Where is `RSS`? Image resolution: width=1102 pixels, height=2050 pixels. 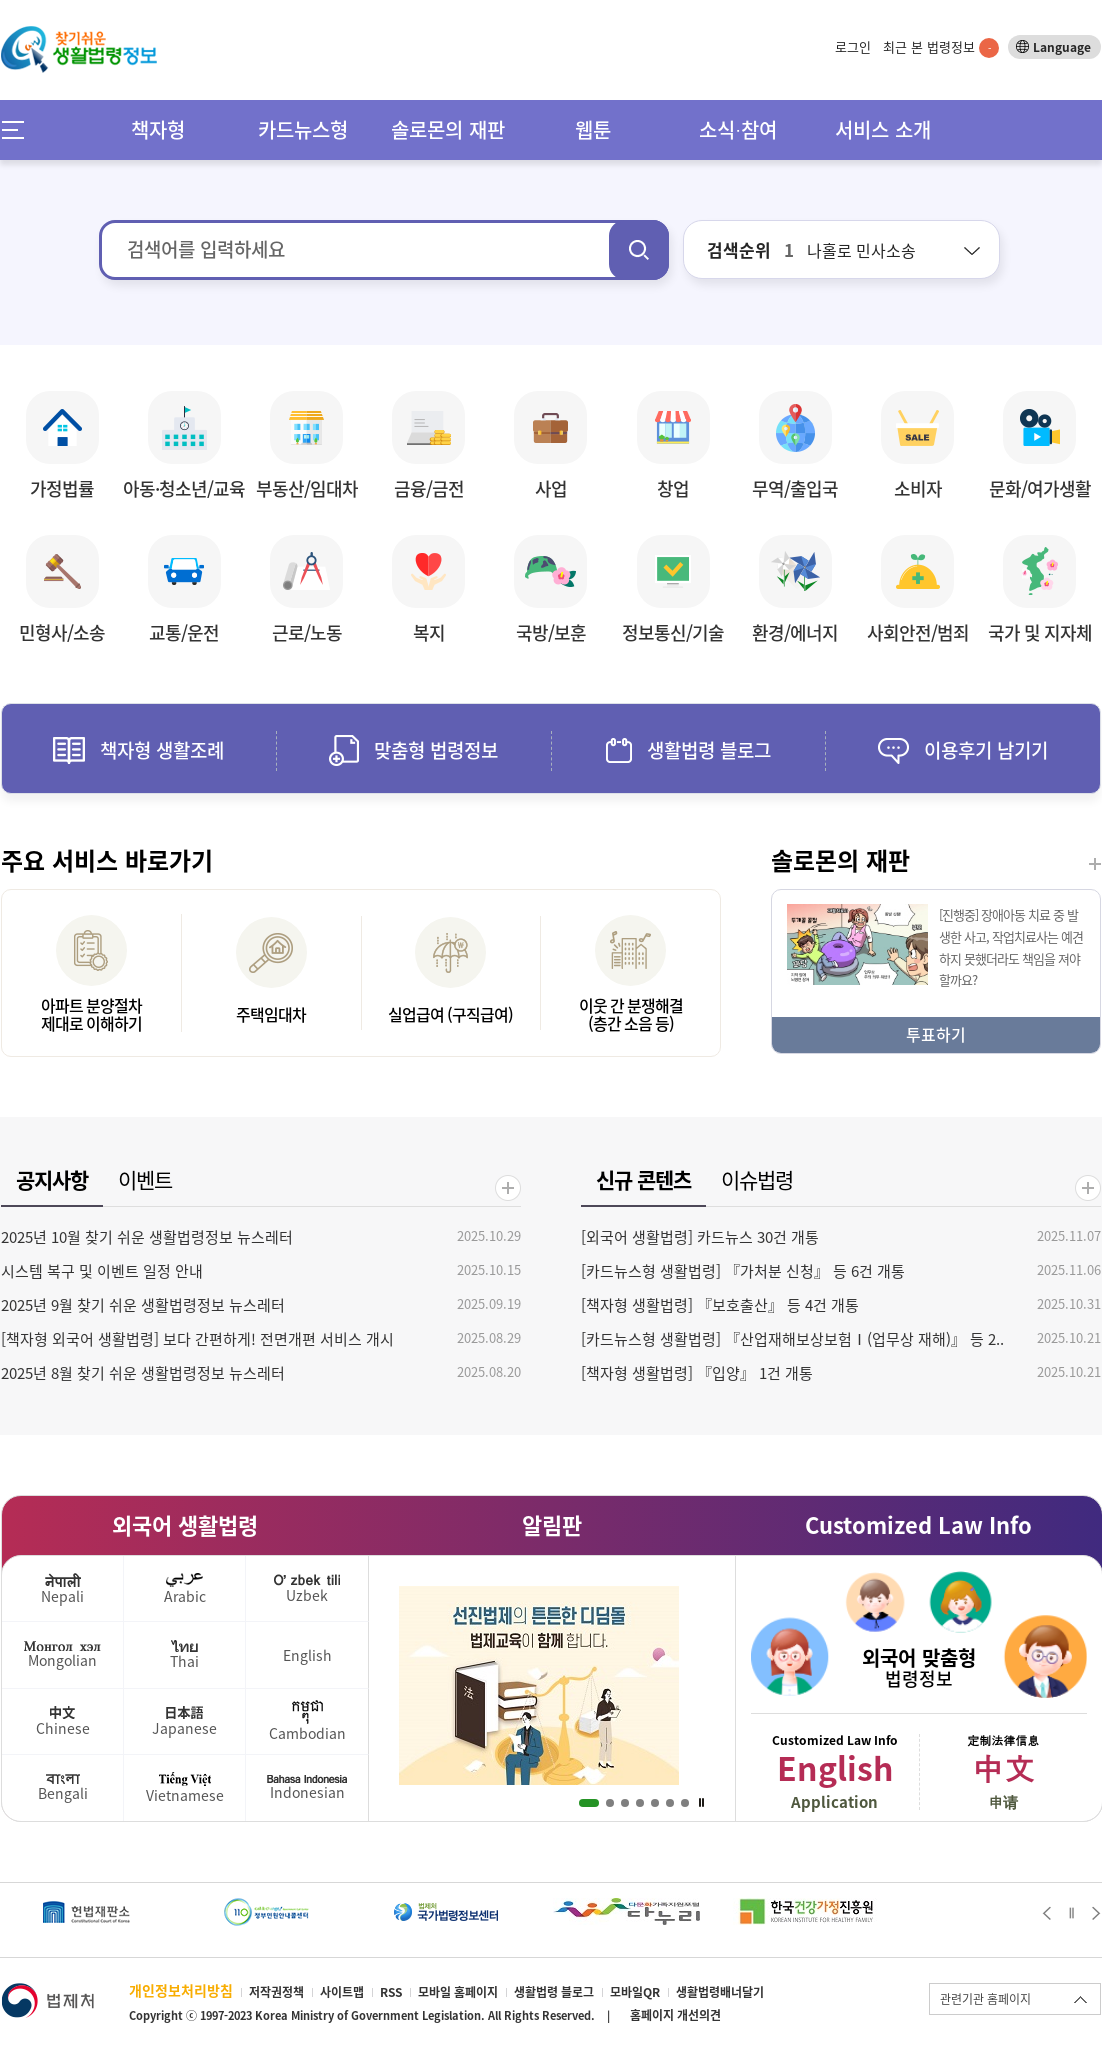
RSS is located at coordinates (391, 1992).